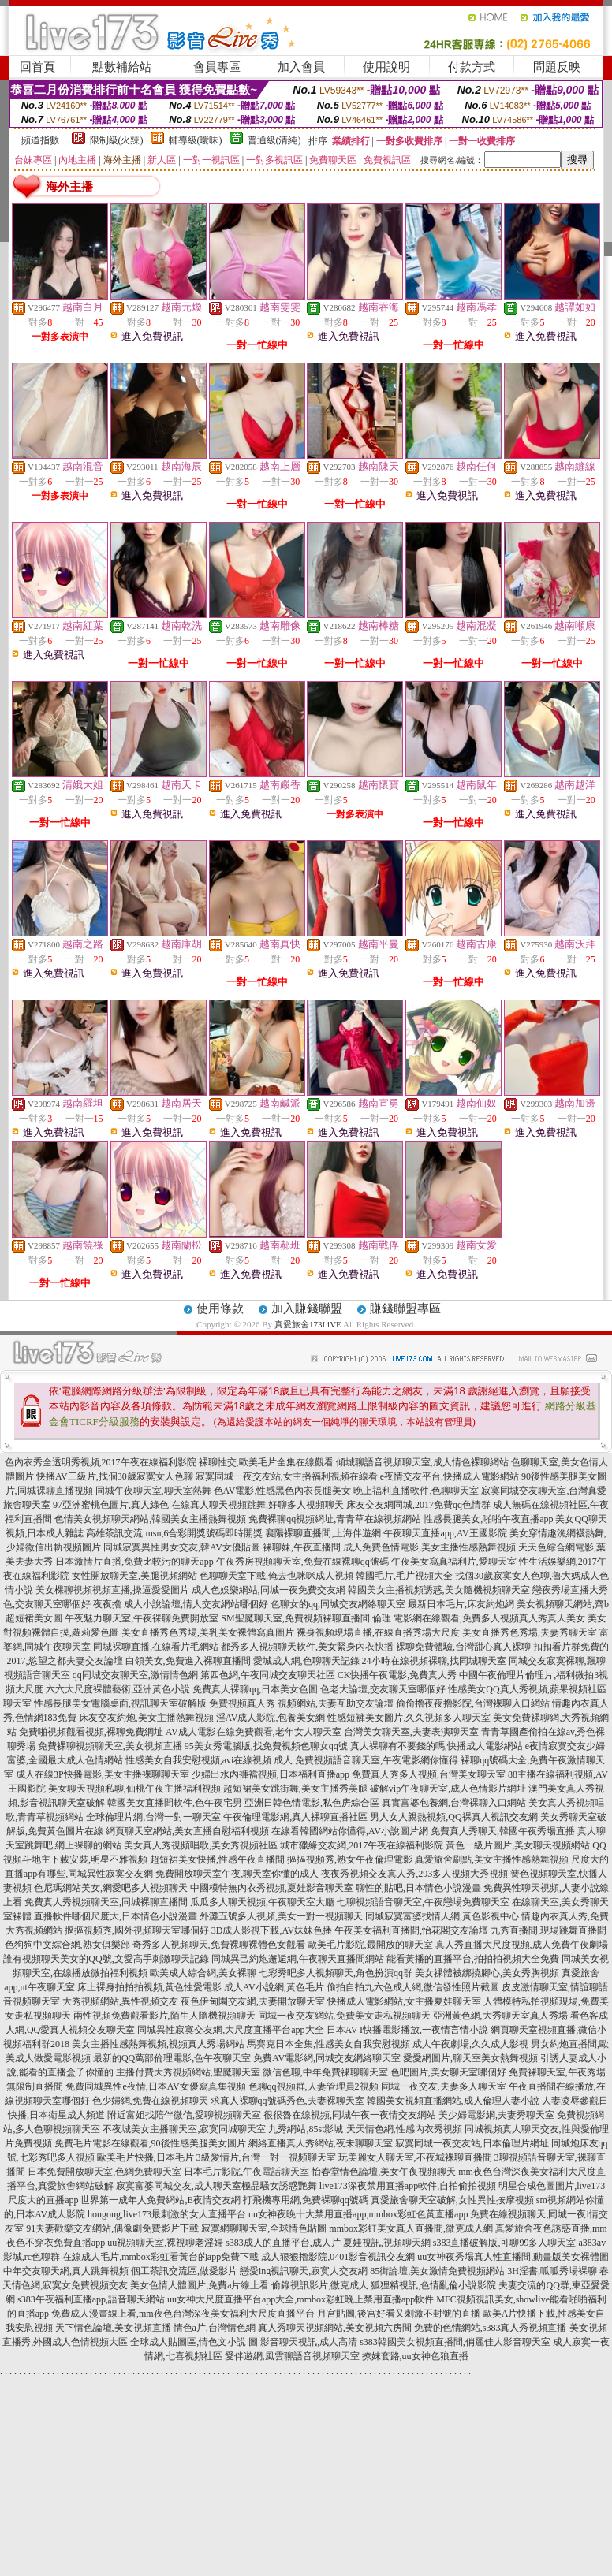 The height and width of the screenshot is (2576, 612). Describe the element at coordinates (306, 1660) in the screenshot. I see `愛城成人網,色聊聊天記錄` at that location.